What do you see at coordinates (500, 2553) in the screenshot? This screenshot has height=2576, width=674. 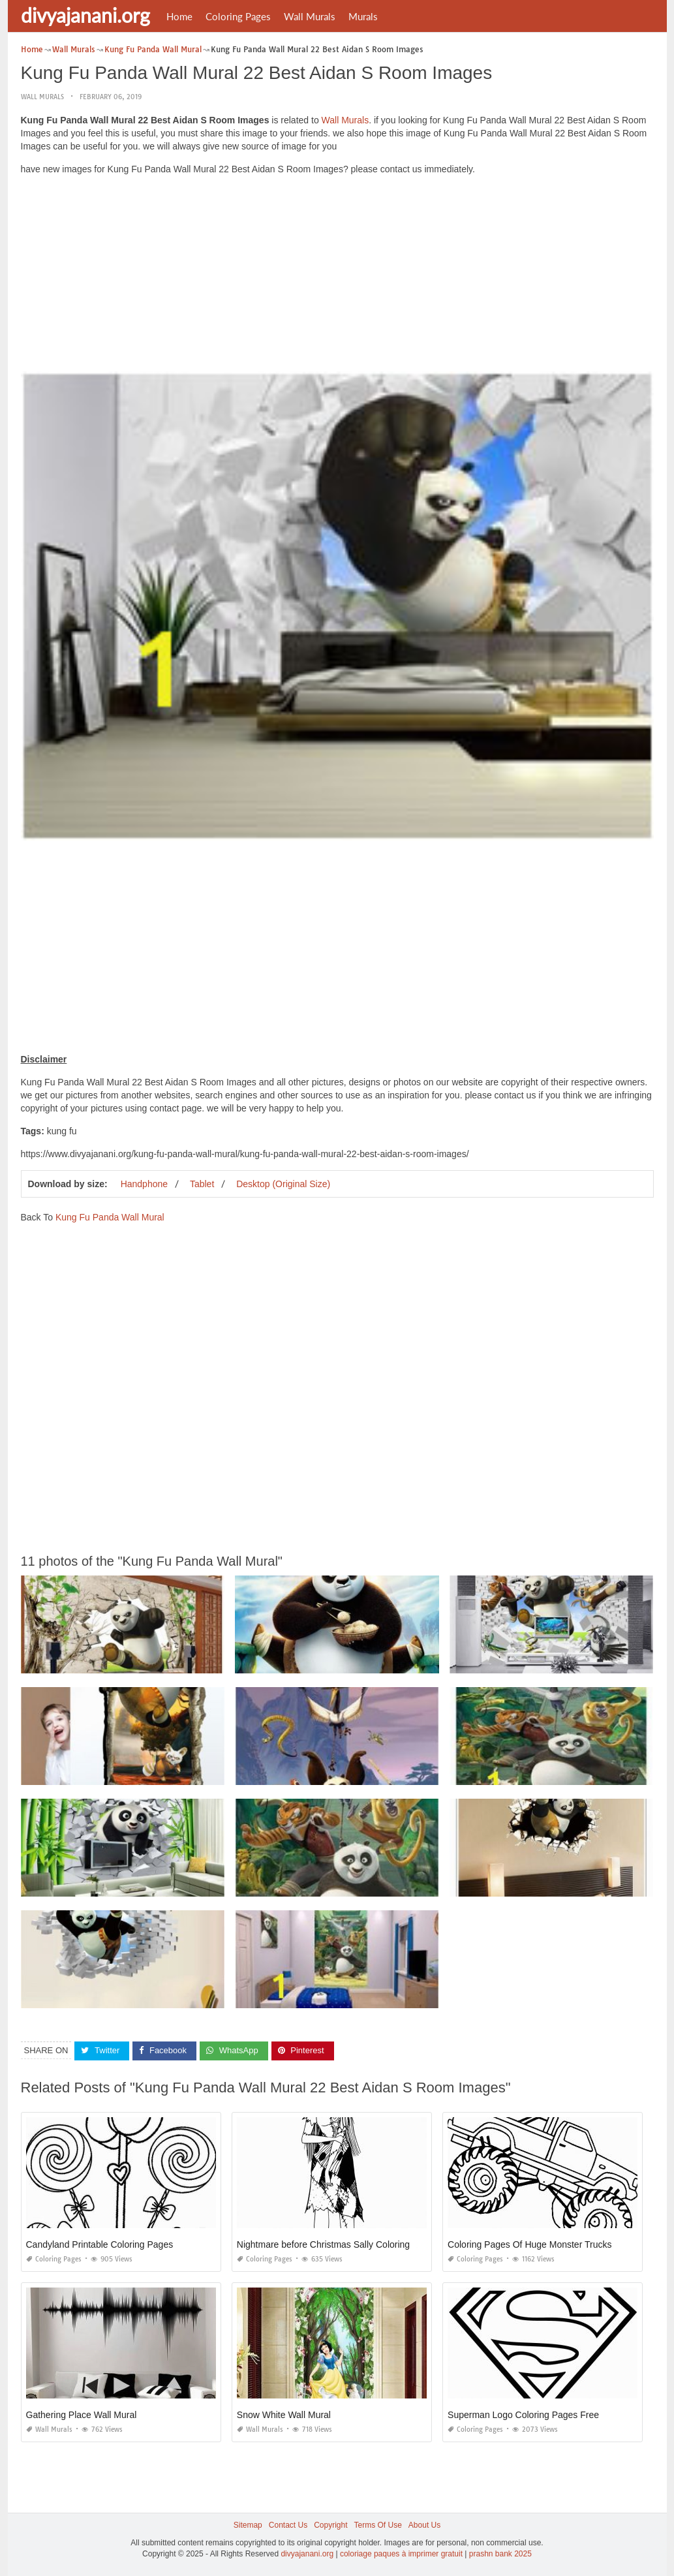 I see `prashn bank 2025` at bounding box center [500, 2553].